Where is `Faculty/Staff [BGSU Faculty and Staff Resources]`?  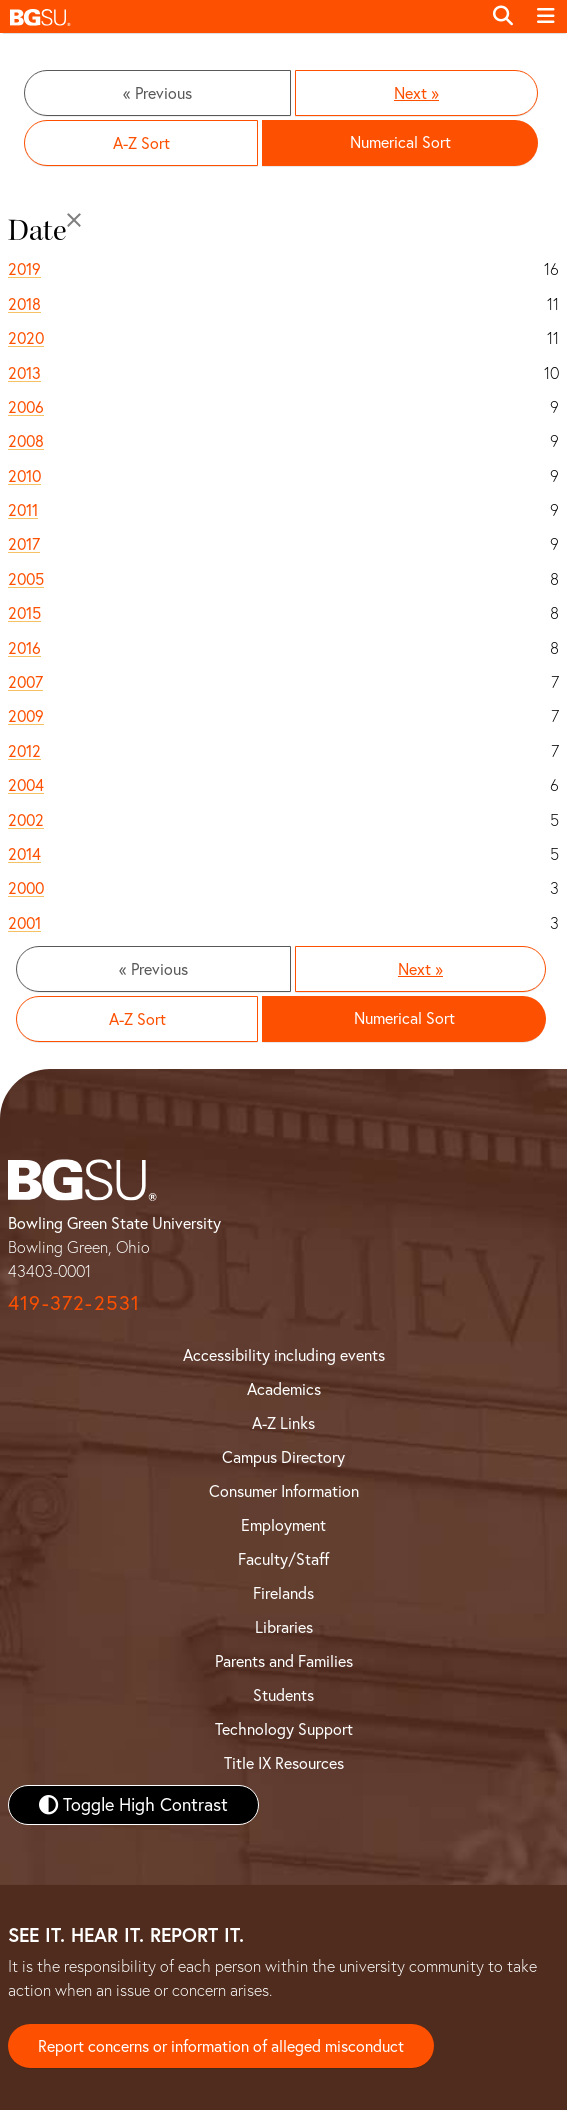
Faculty/Staff [BGSU Faculty and Staff Resources] is located at coordinates (283, 1559).